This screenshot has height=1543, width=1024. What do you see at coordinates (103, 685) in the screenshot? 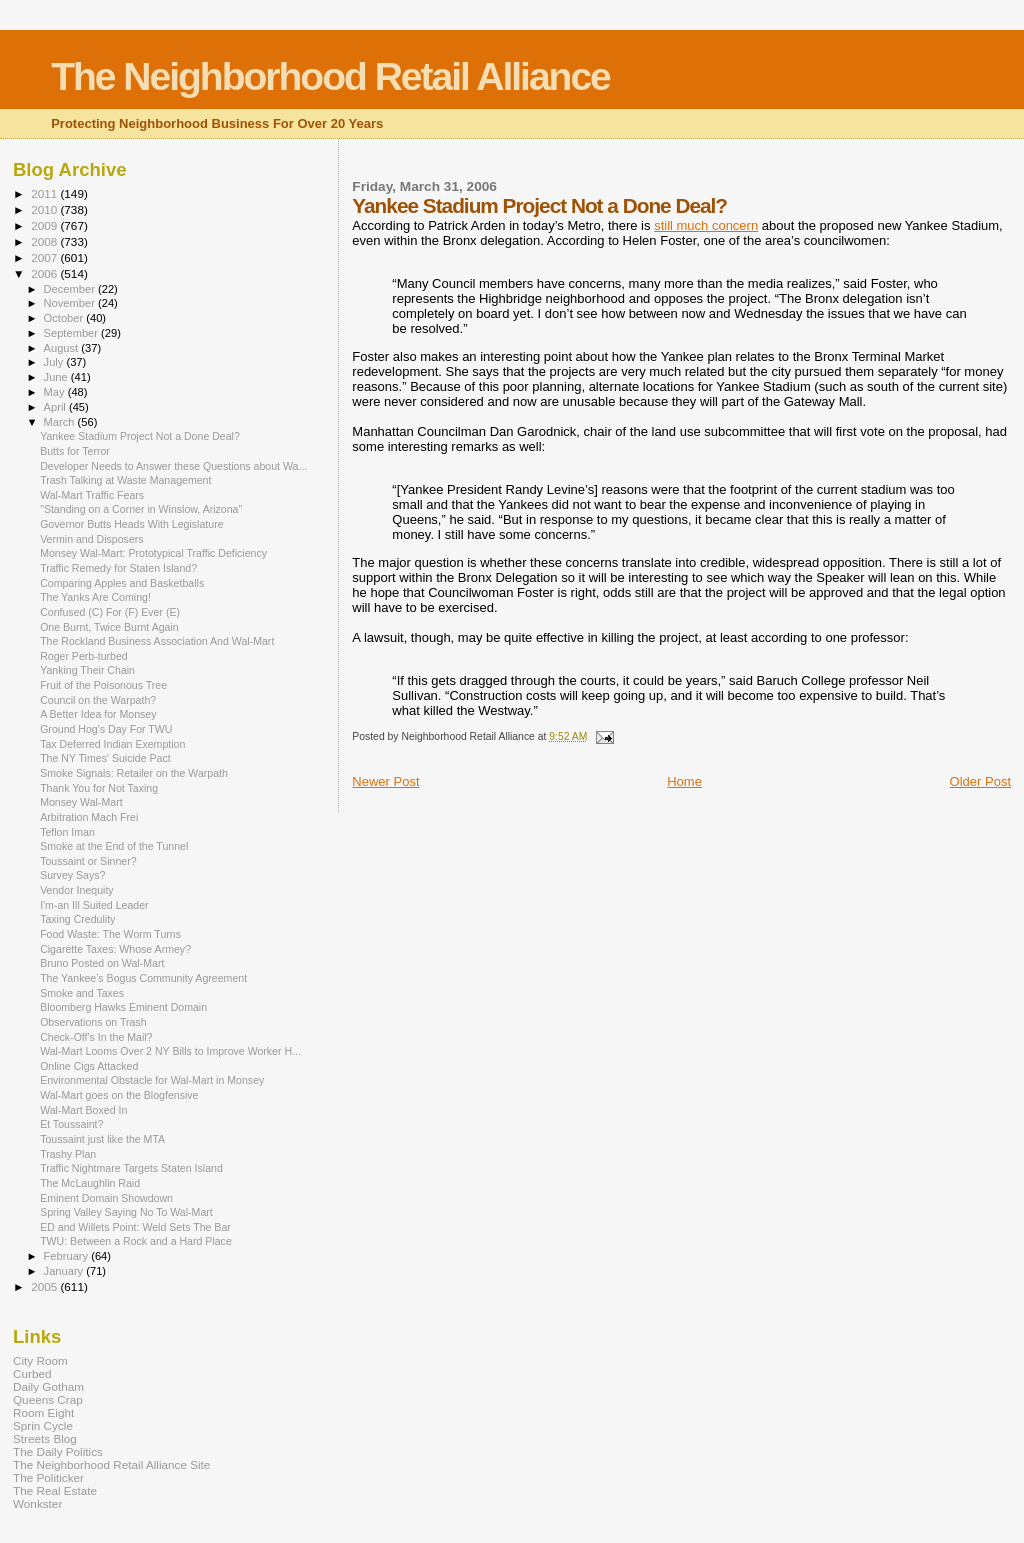
I see `Fruit of the Poisonous Tree` at bounding box center [103, 685].